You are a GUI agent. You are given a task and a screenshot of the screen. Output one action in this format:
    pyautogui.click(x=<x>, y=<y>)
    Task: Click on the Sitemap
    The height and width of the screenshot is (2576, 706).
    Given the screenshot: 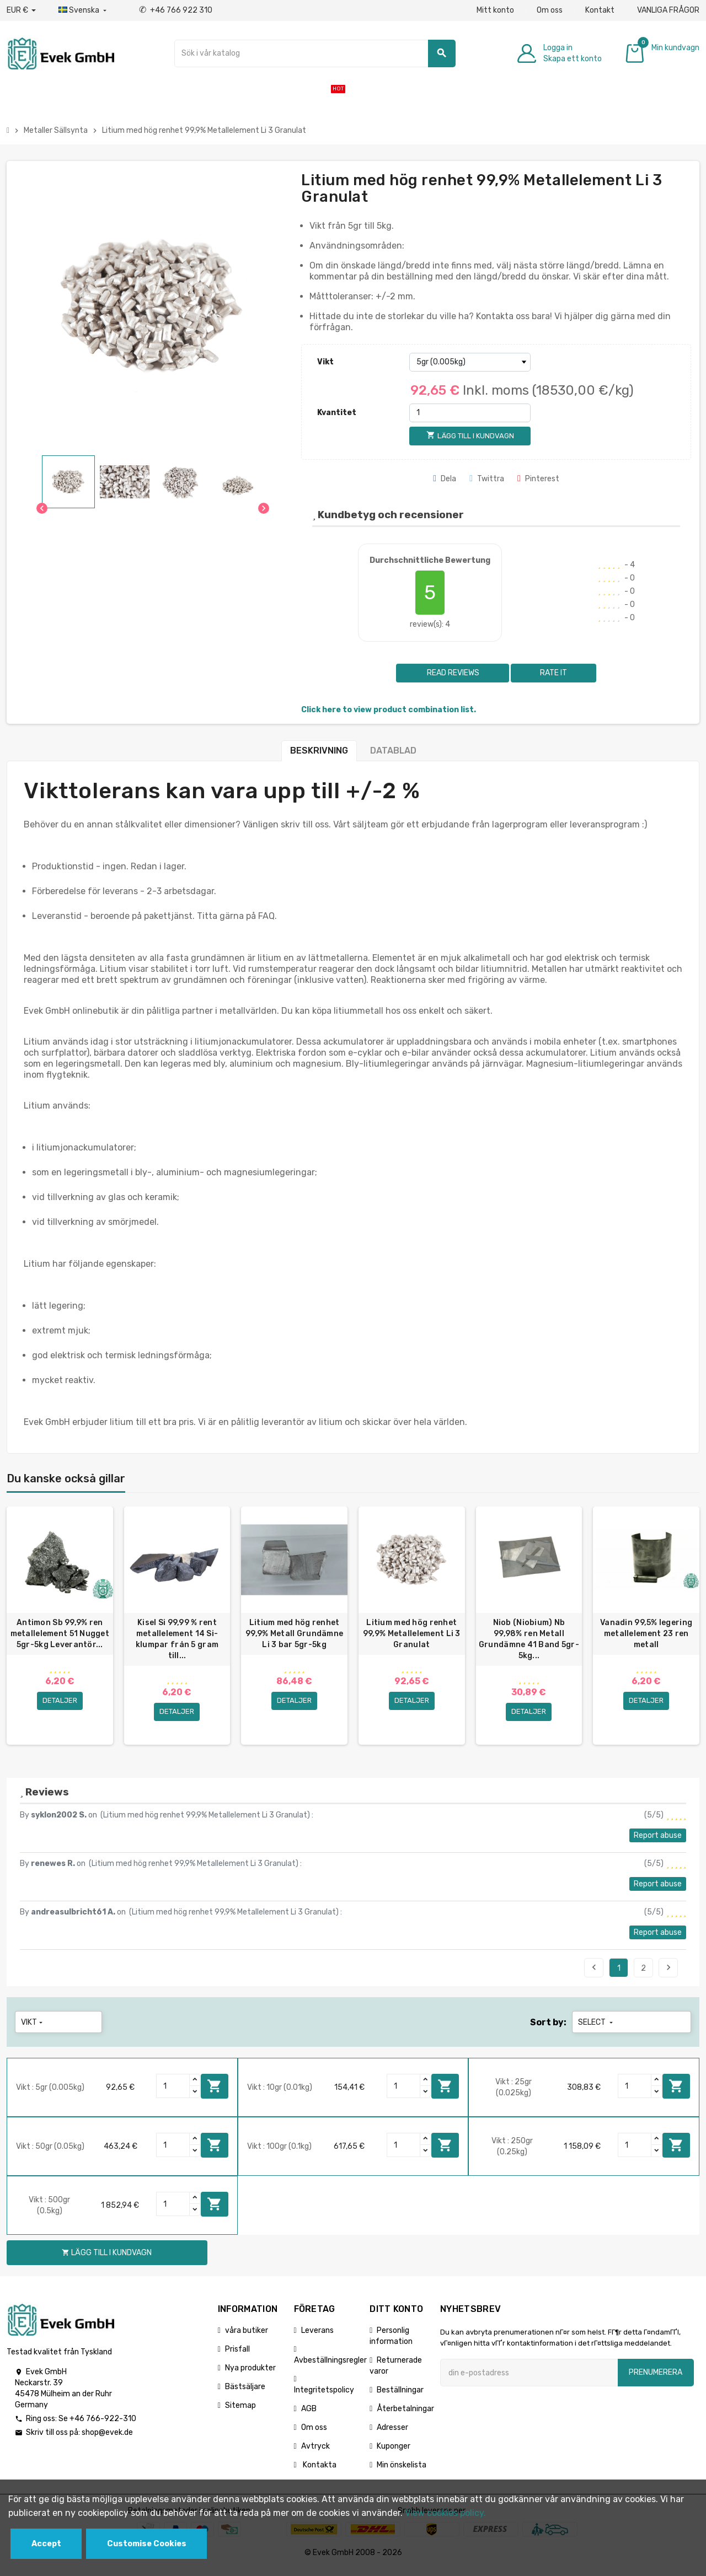 What is the action you would take?
    pyautogui.click(x=240, y=2412)
    